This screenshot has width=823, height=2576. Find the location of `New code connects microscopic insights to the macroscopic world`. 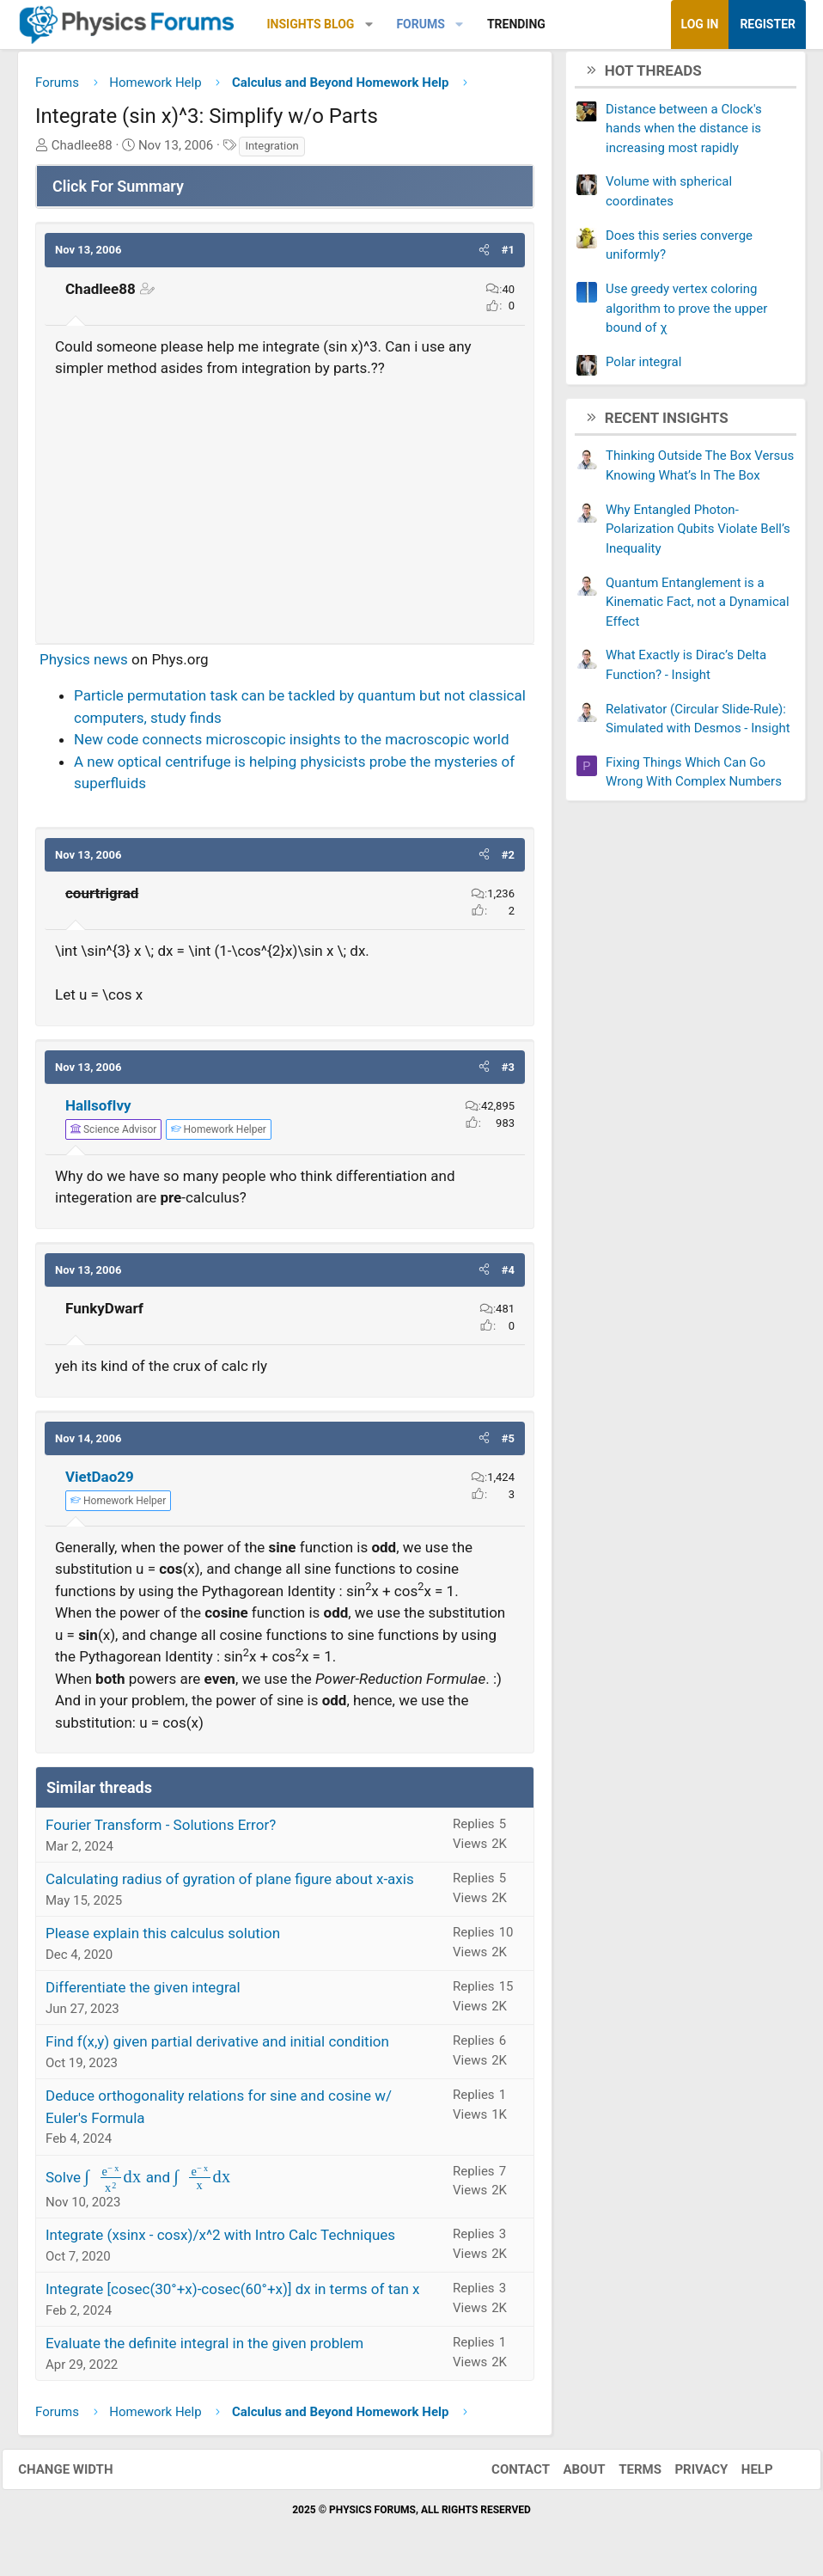

New code connects microscopic insights to the macroscopic world is located at coordinates (291, 745).